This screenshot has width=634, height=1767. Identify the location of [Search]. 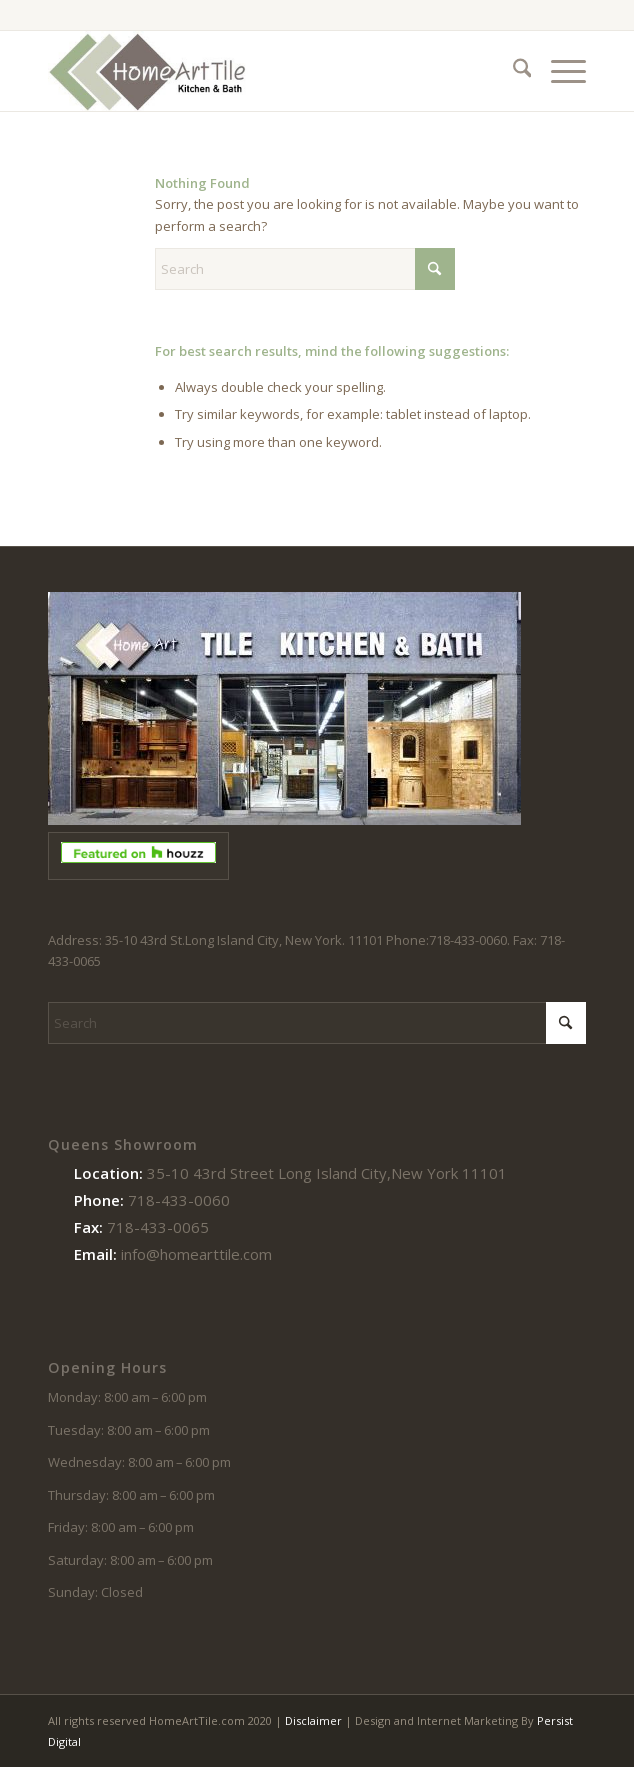
(512, 71).